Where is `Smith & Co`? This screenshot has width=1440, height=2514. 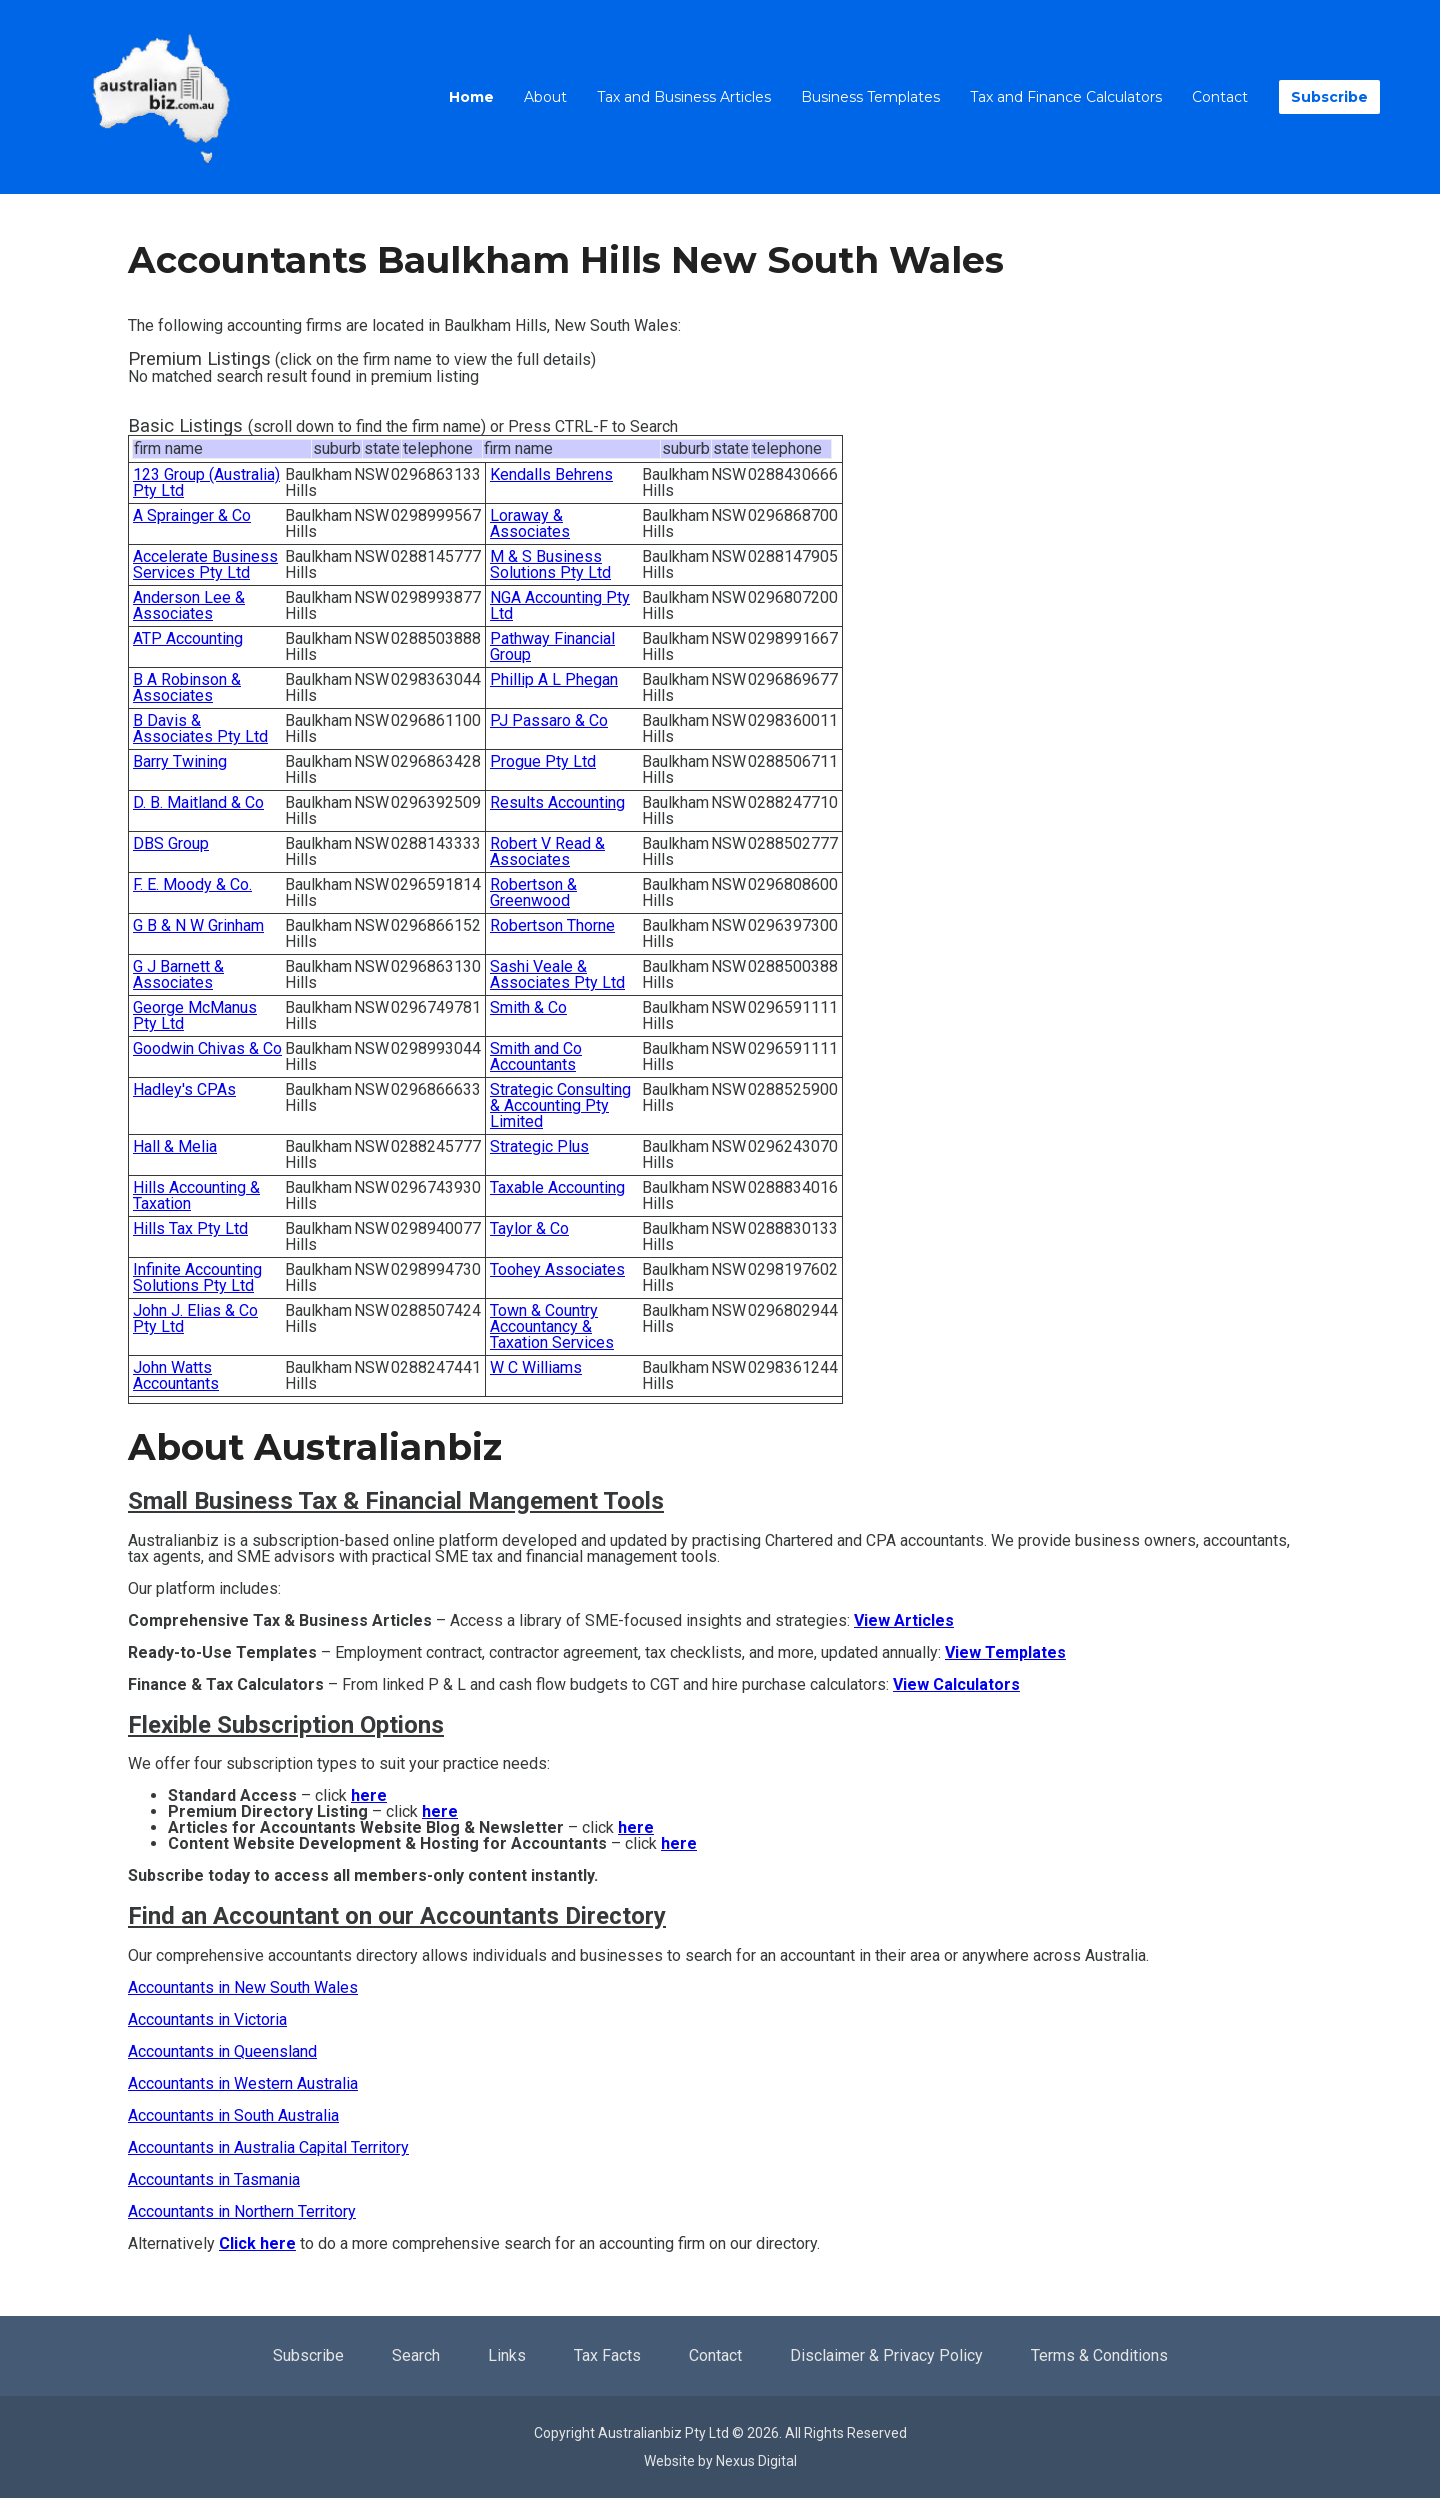 Smith & Co is located at coordinates (528, 1007).